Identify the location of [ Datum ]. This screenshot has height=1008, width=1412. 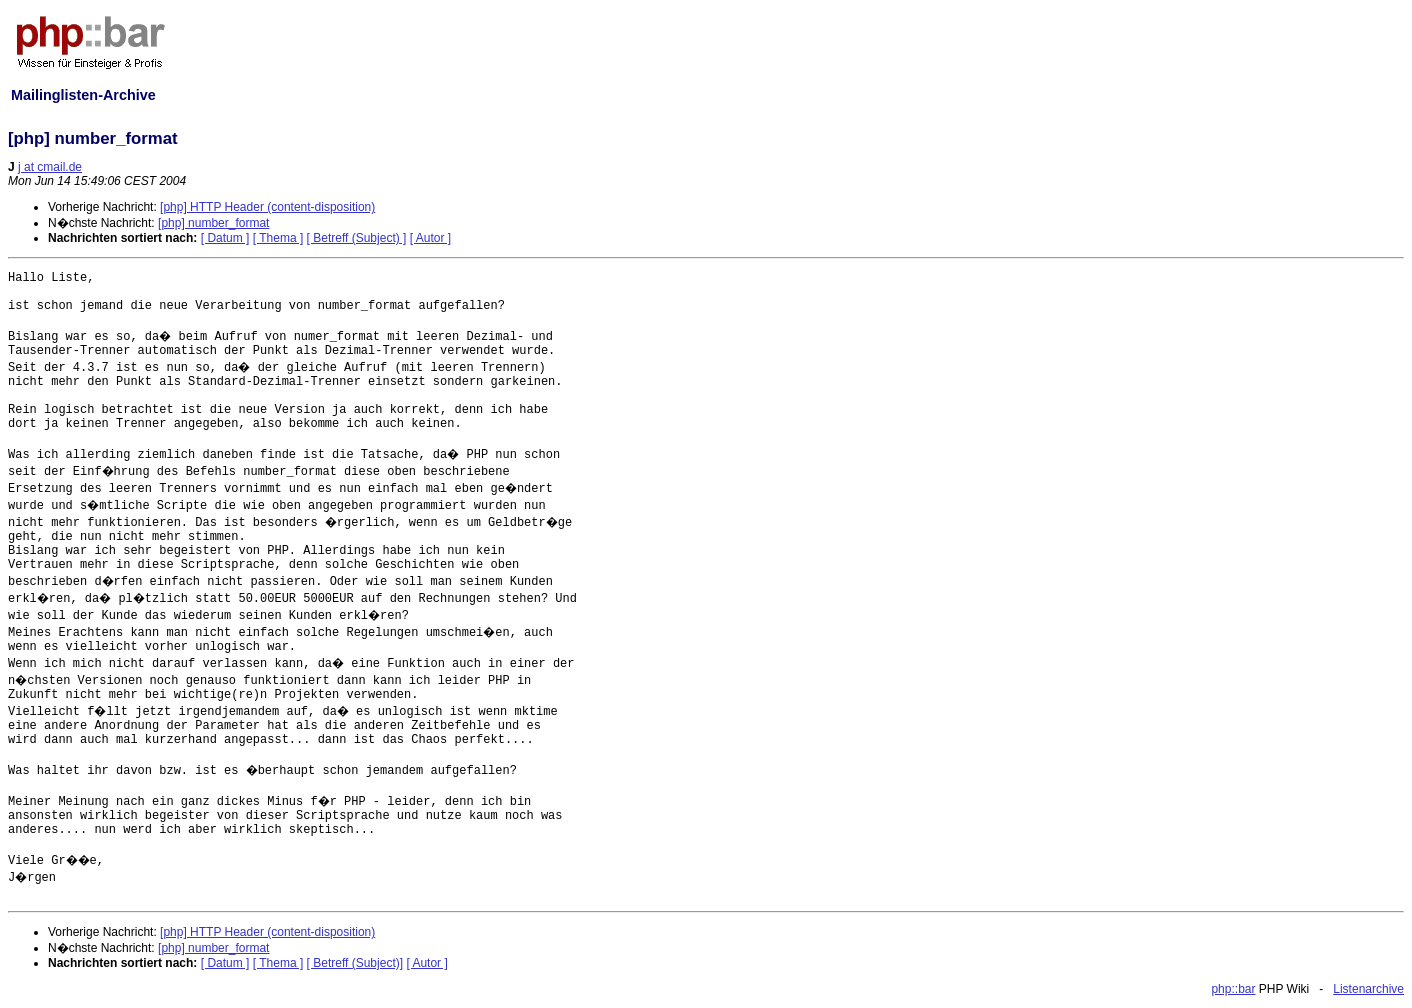
(225, 238).